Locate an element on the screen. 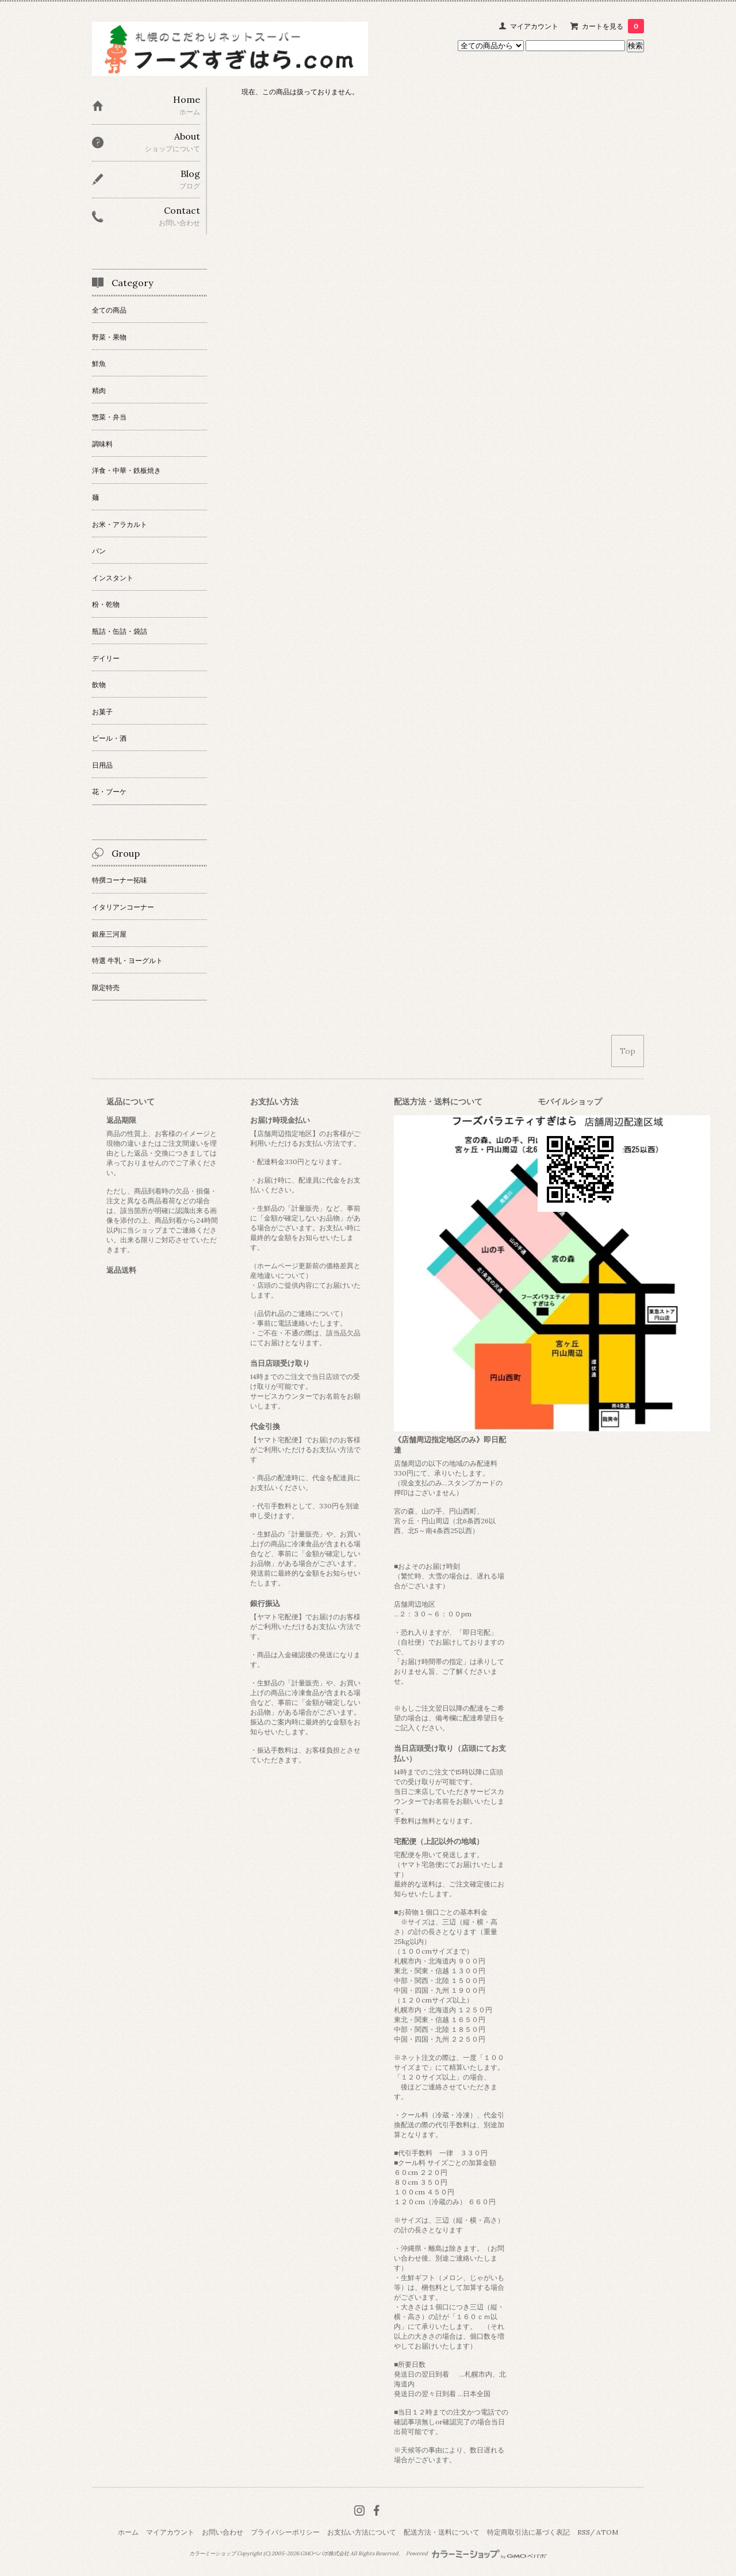  ATOM is located at coordinates (607, 2532).